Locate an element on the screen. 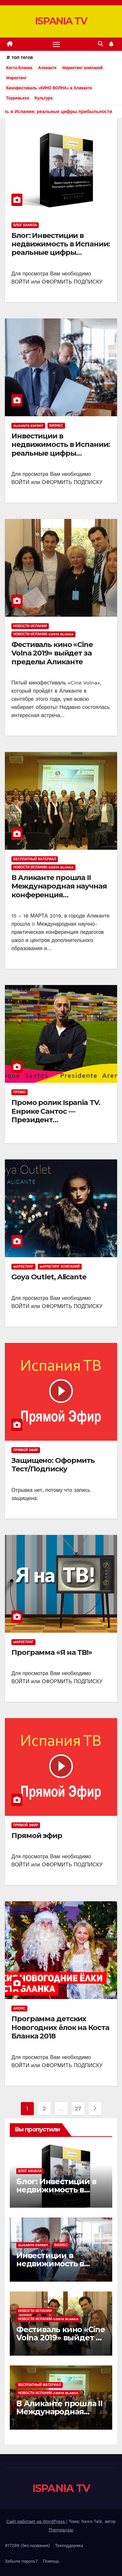 The image size is (122, 2576). Блог: Инвестиции в недвижимость в Испании: реальные цифры прибыльности is located at coordinates (60, 248).